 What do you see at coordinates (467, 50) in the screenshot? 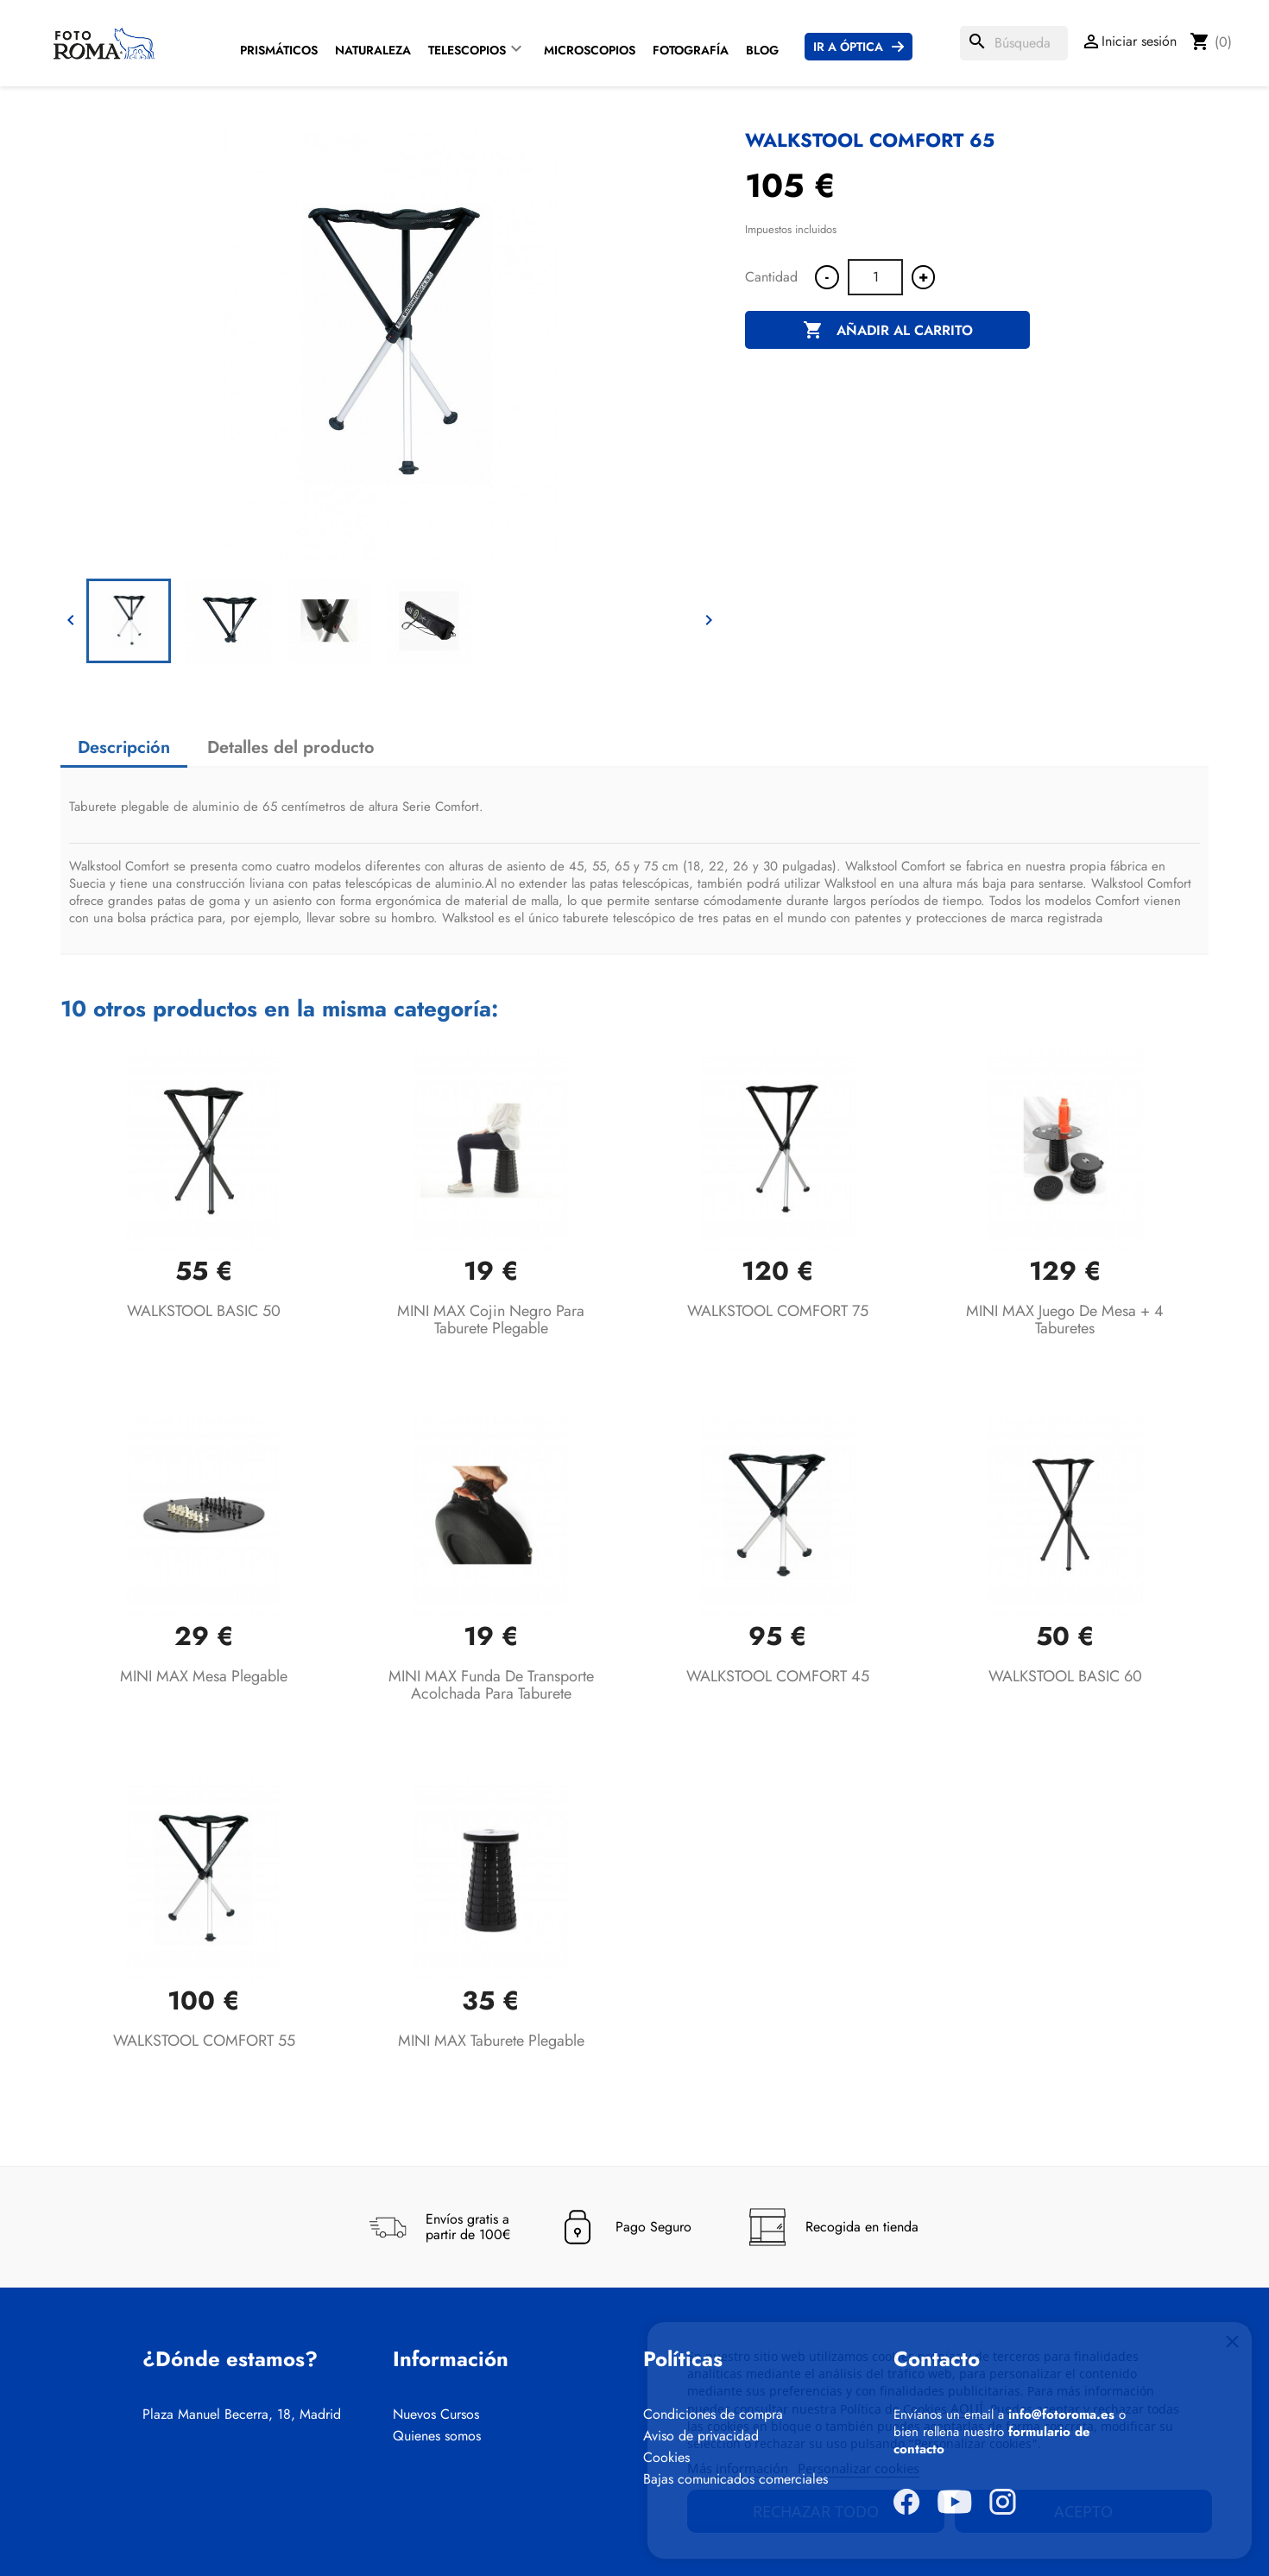
I see `Telescopios` at bounding box center [467, 50].